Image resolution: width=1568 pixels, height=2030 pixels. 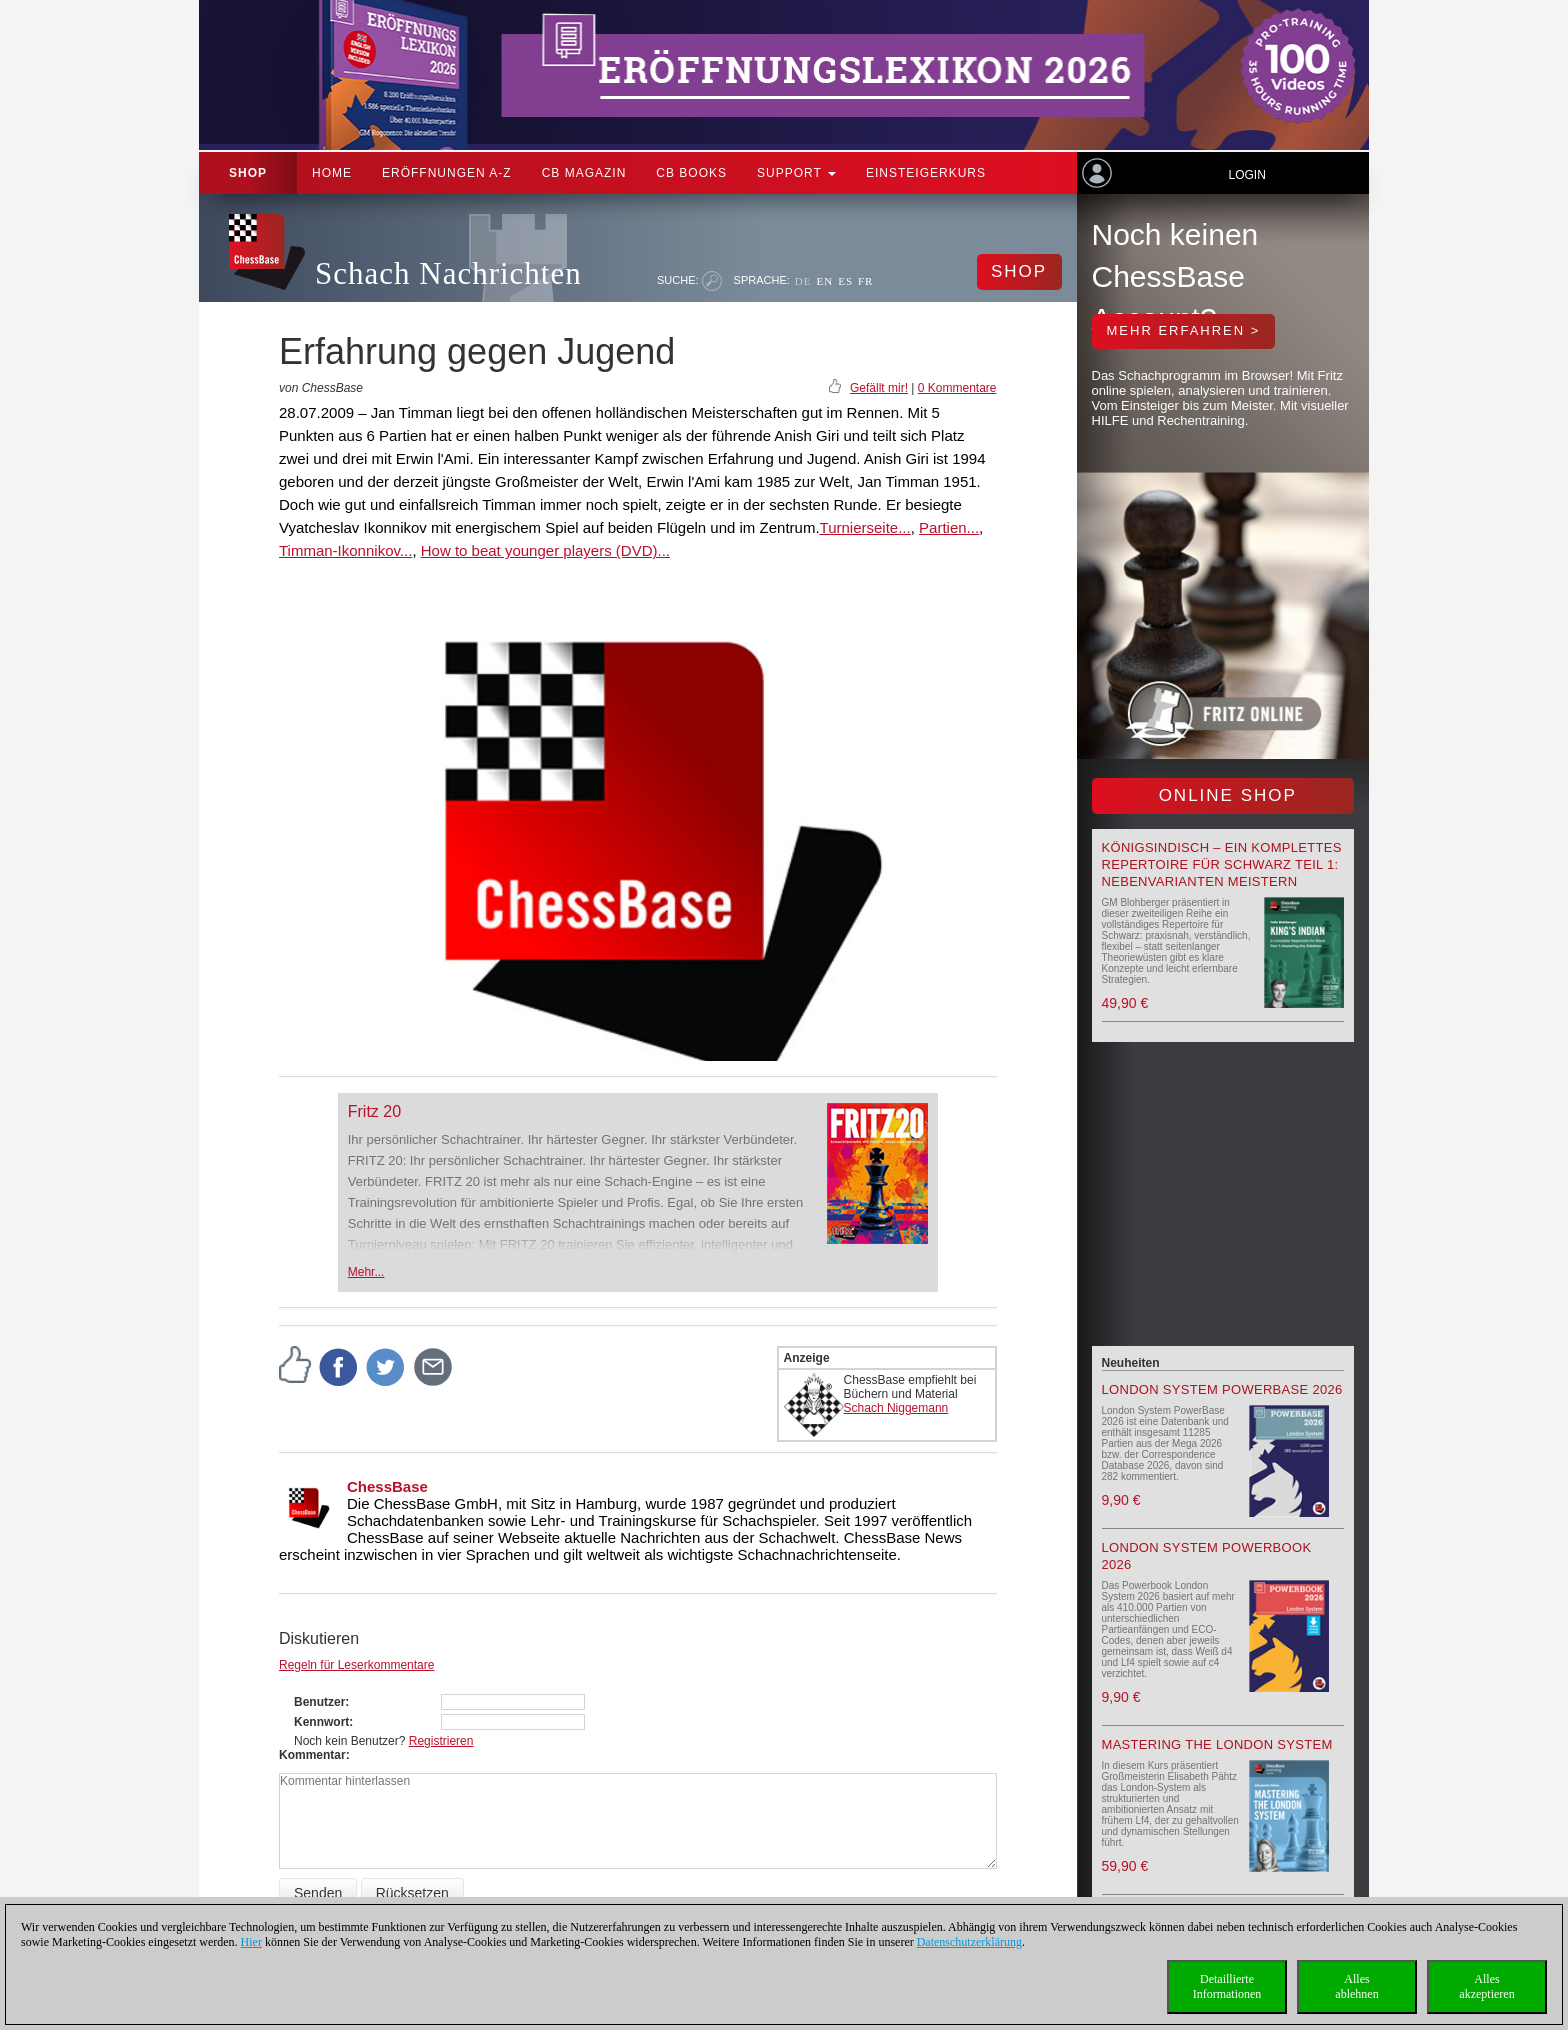 I want to click on Kennwort, so click(x=321, y=1722).